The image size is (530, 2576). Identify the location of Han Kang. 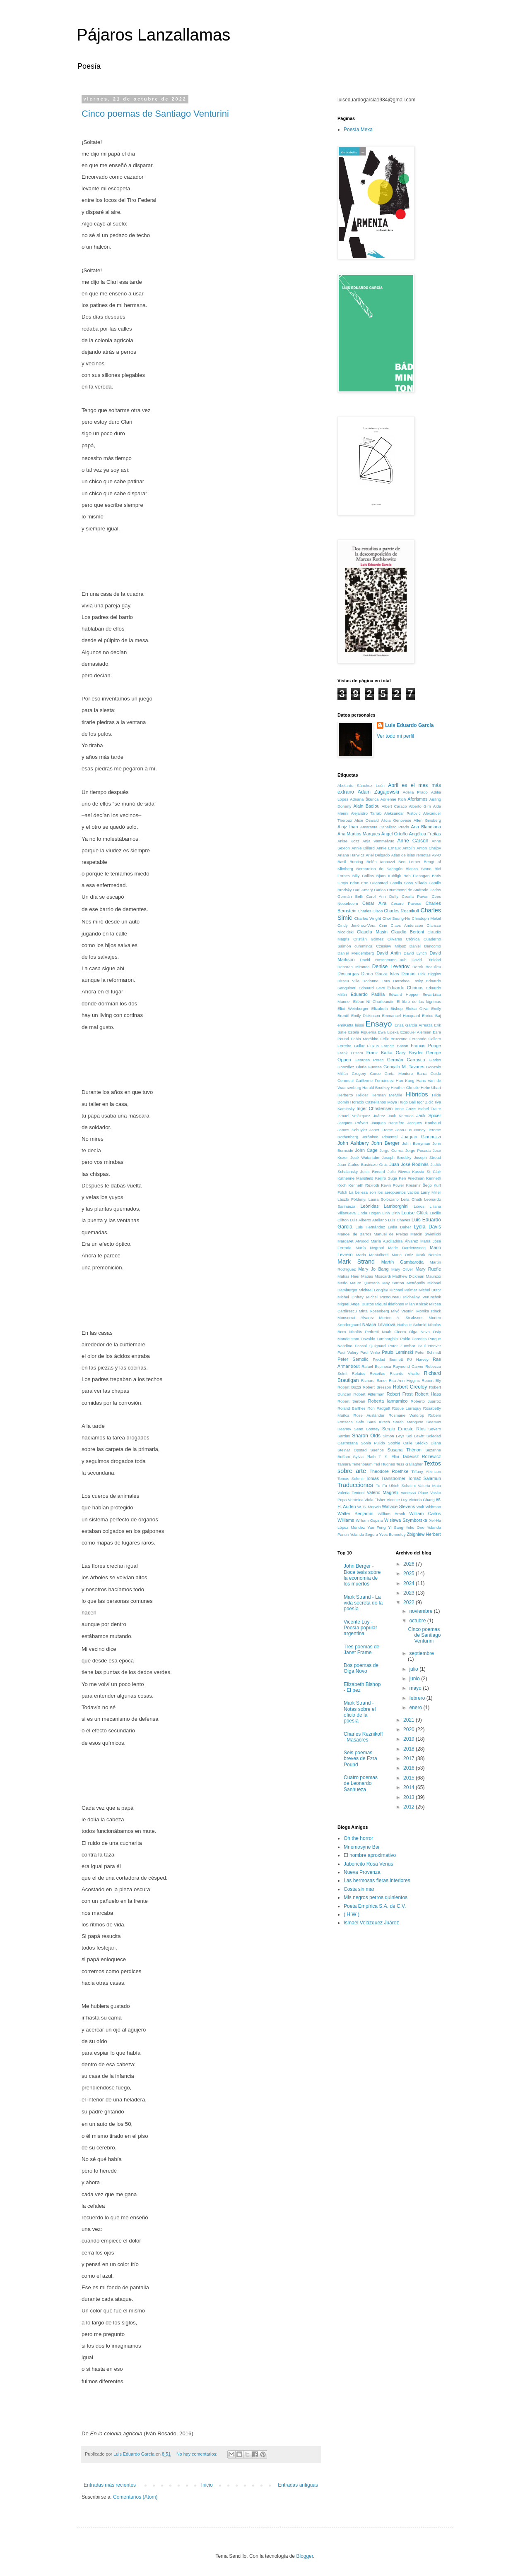
(405, 1080).